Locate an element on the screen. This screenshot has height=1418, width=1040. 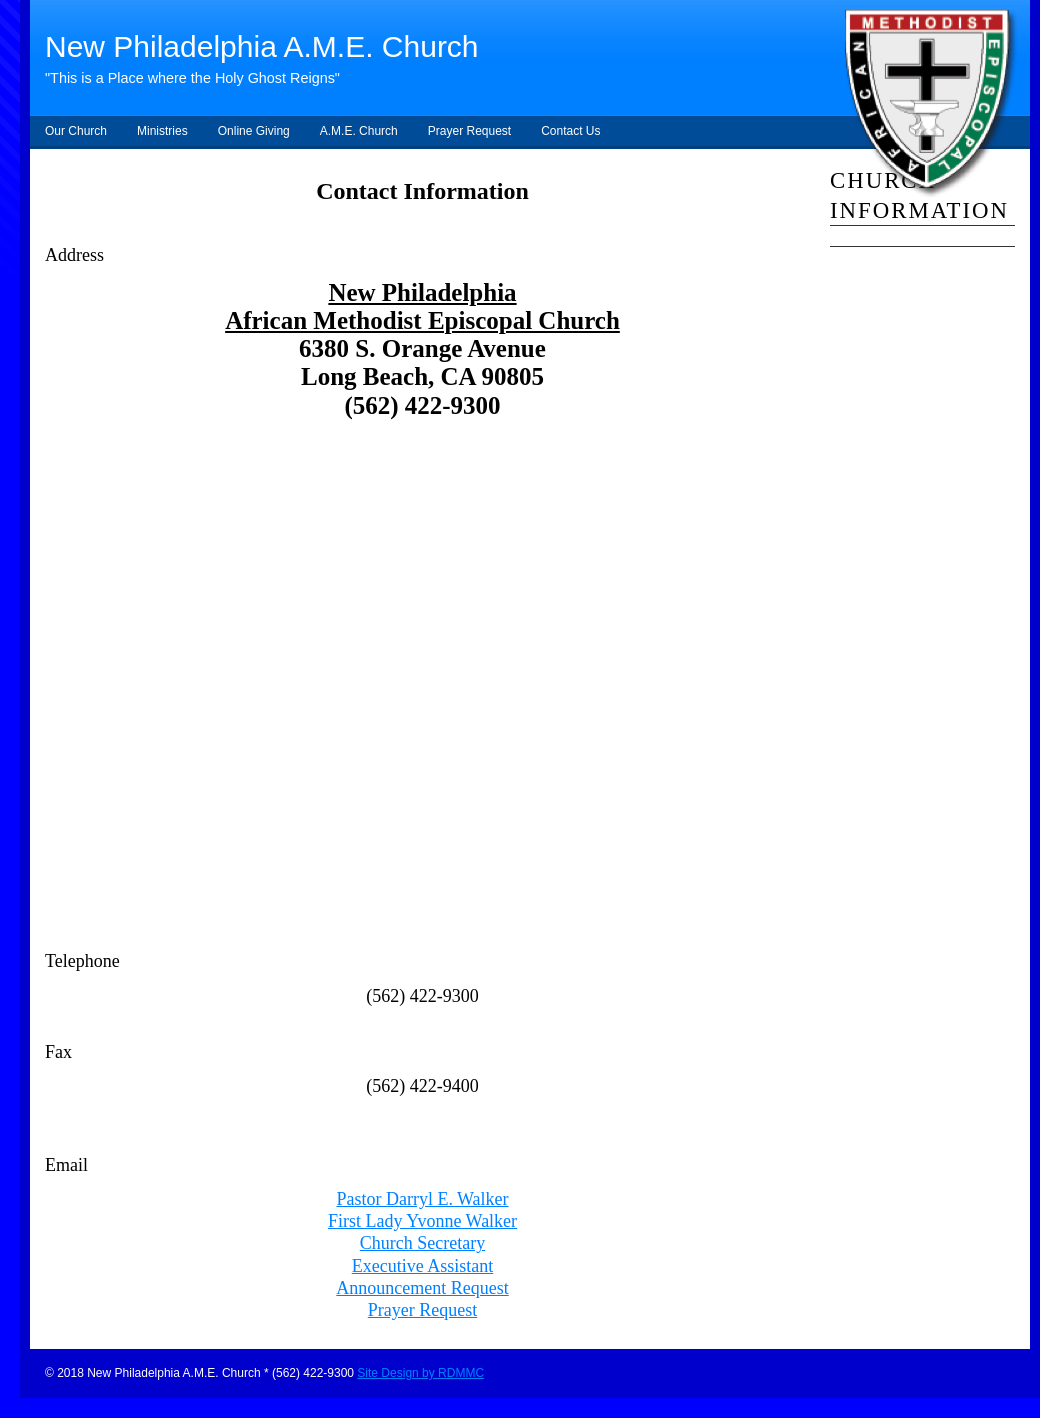
Site Design by RDMMC is located at coordinates (420, 1373).